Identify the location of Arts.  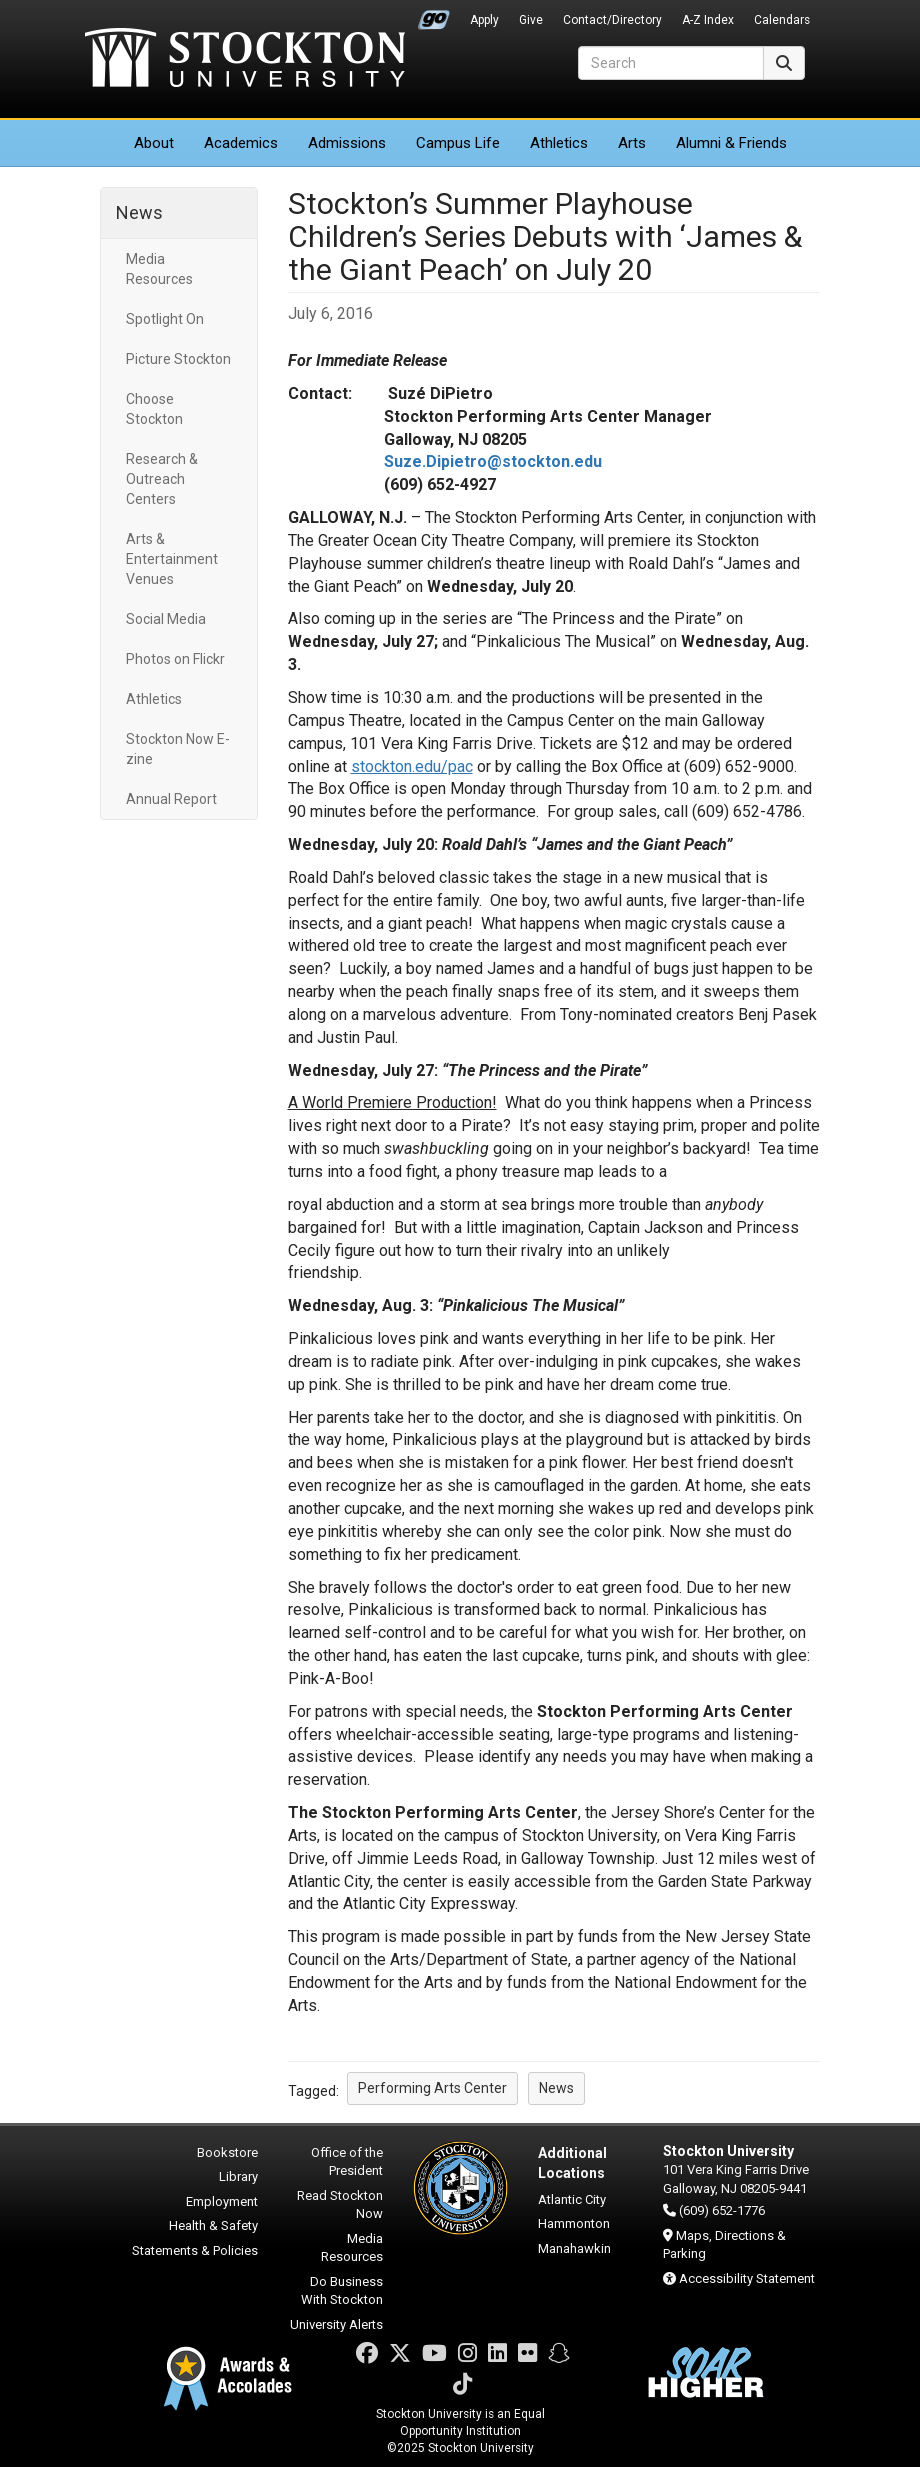
(632, 143).